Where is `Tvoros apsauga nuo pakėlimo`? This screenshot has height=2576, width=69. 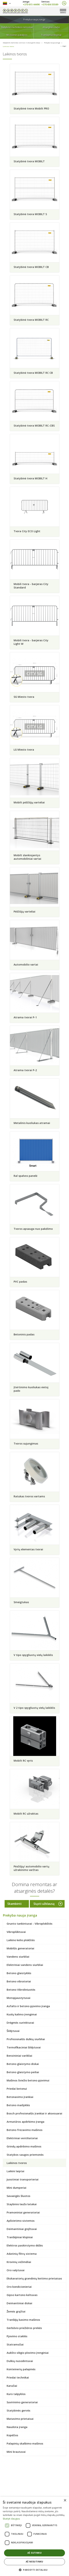 Tvoros apsauga nuo pakėlimo is located at coordinates (33, 1229).